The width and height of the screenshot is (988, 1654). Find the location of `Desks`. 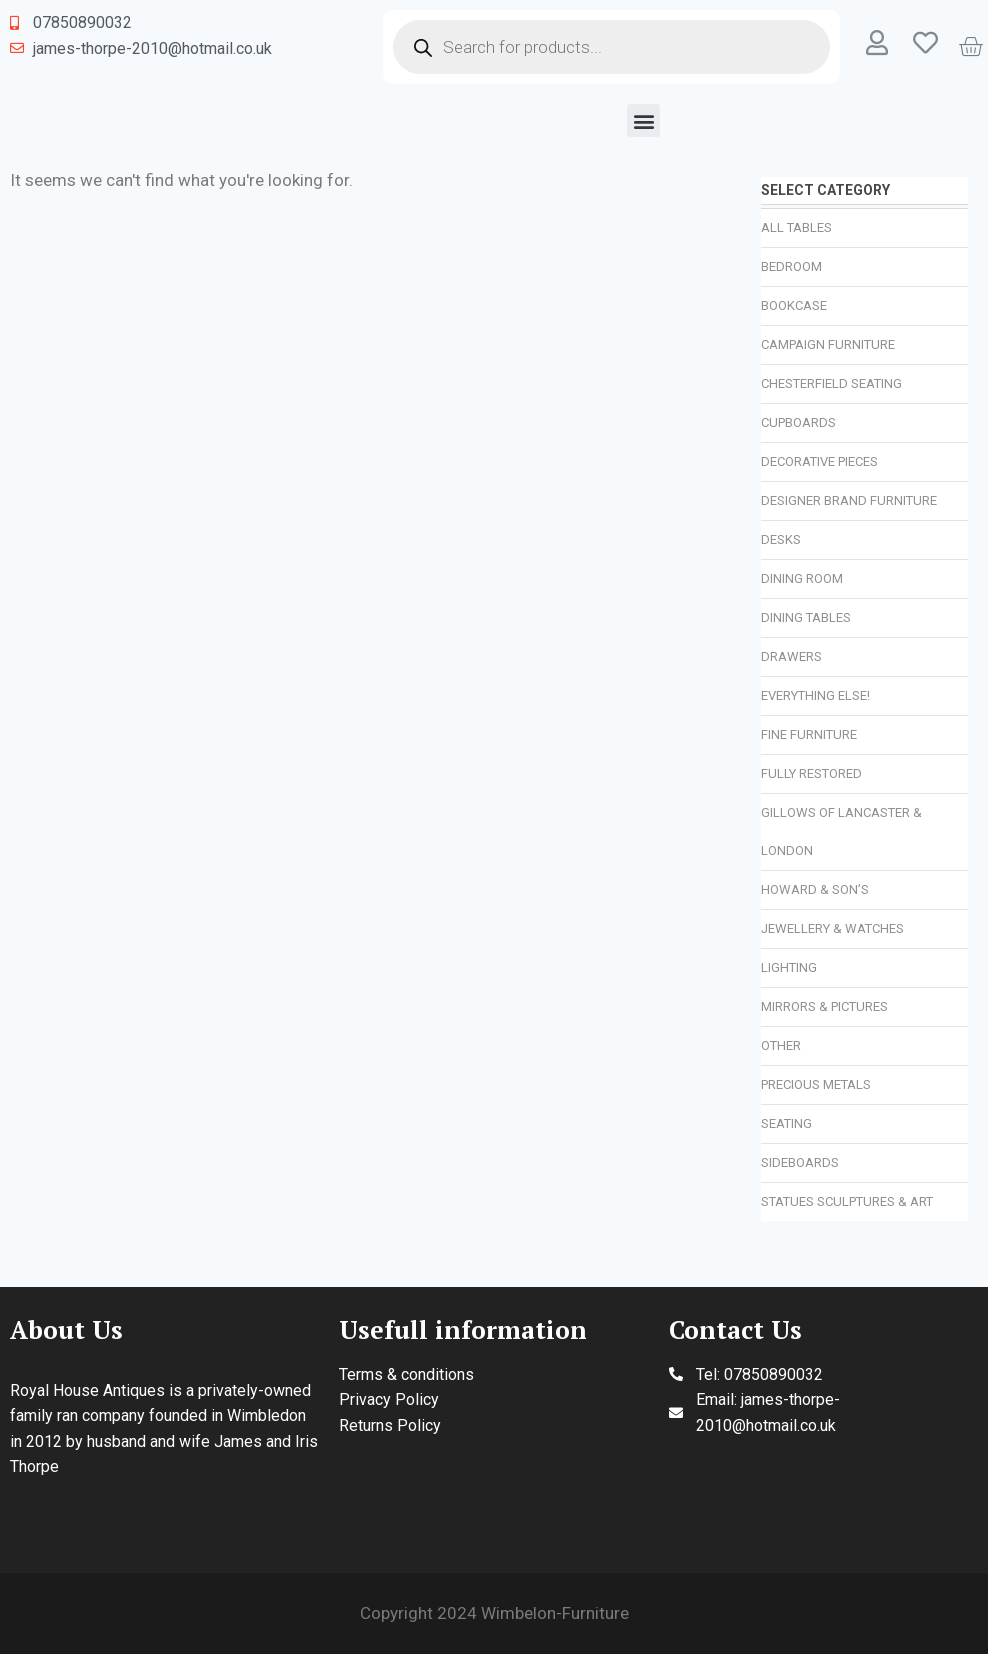

Desks is located at coordinates (781, 539).